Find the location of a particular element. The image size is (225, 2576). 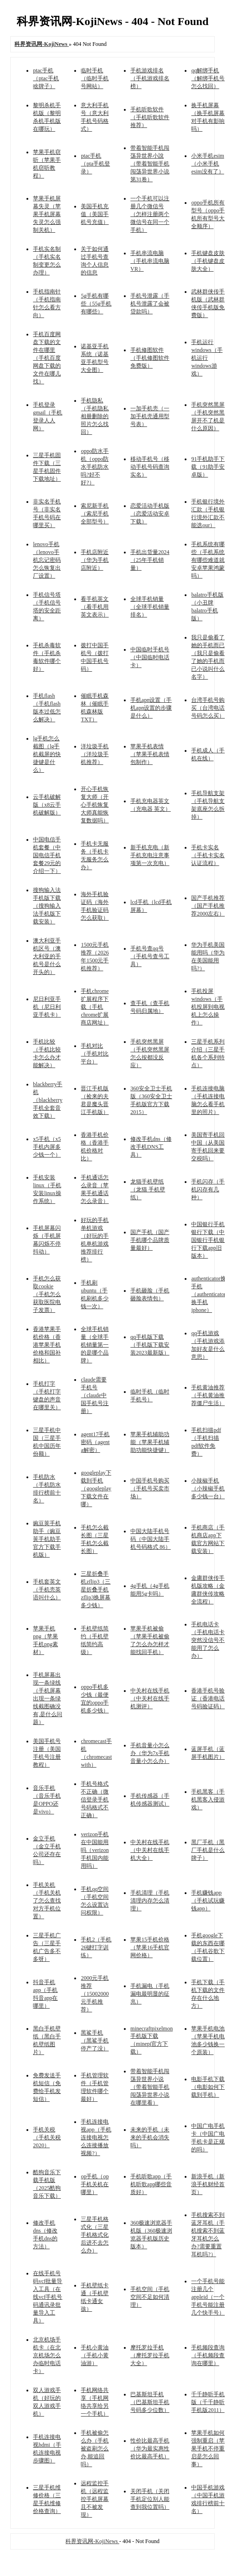

开心手机恢复大师（开心手机恢复大师真能恢复数据吗） is located at coordinates (95, 805).